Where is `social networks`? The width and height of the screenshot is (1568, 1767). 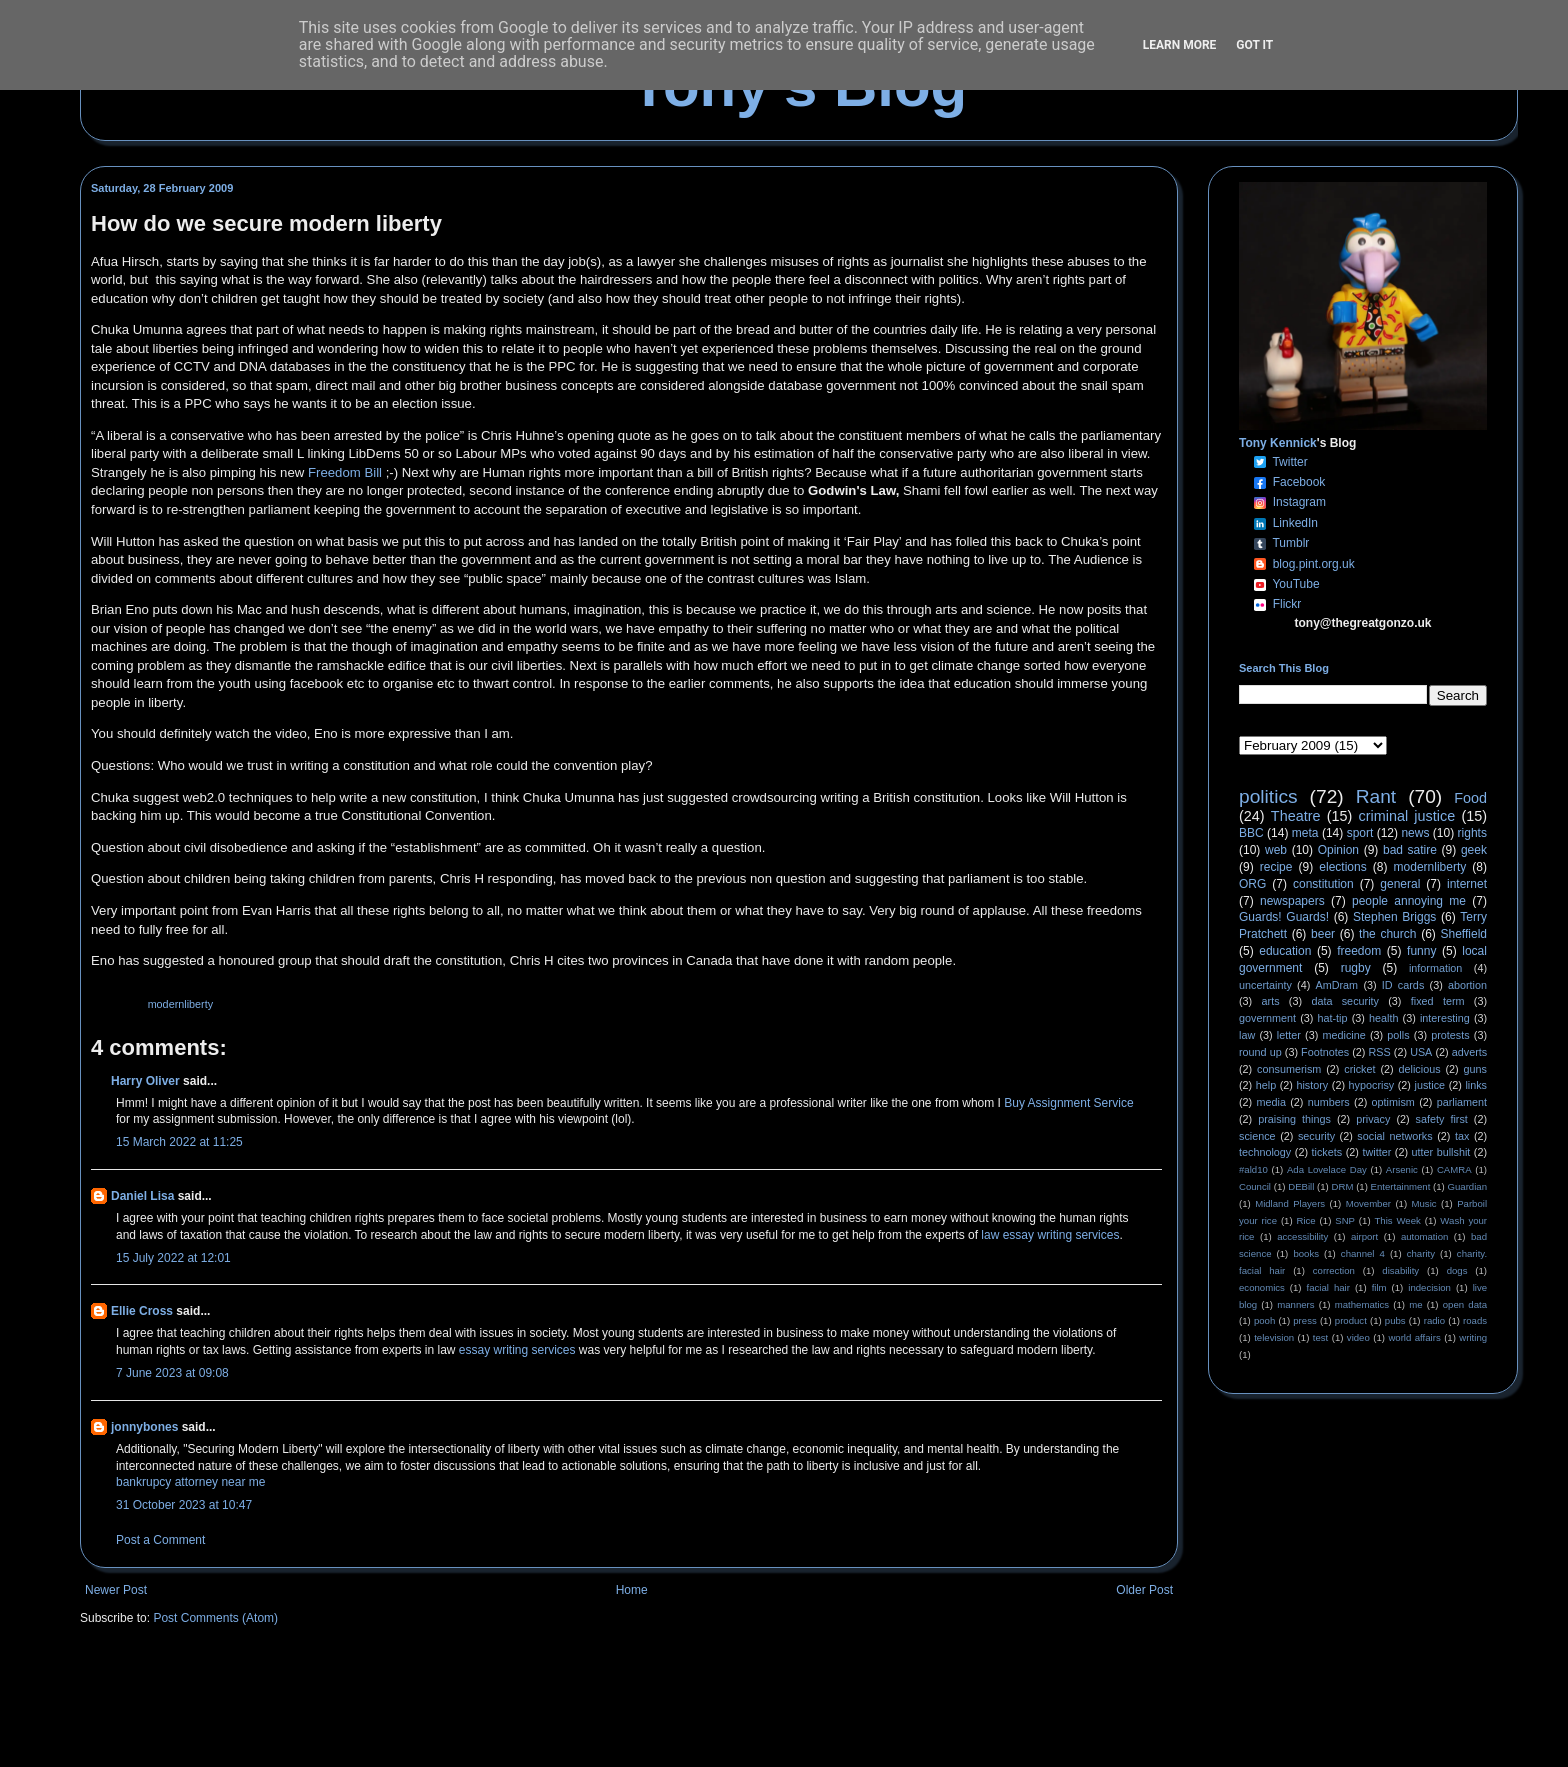 social networks is located at coordinates (1394, 1136).